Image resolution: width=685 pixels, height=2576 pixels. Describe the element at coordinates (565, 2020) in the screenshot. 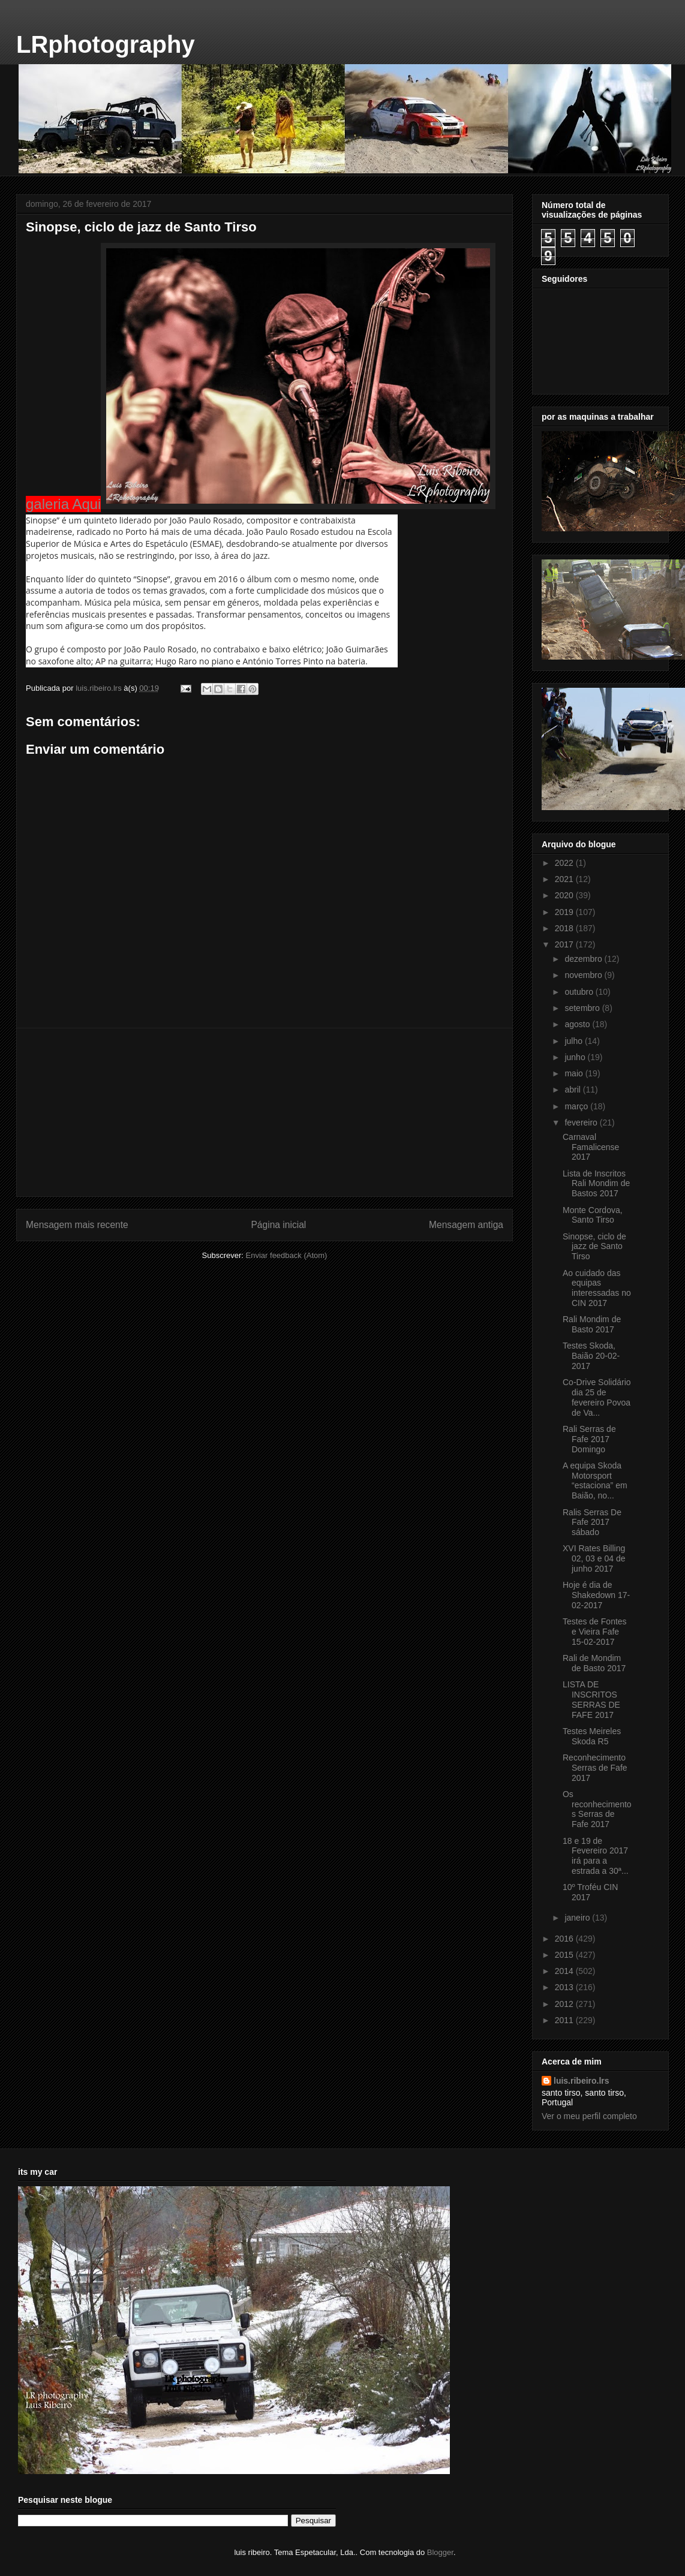

I see `2011` at that location.